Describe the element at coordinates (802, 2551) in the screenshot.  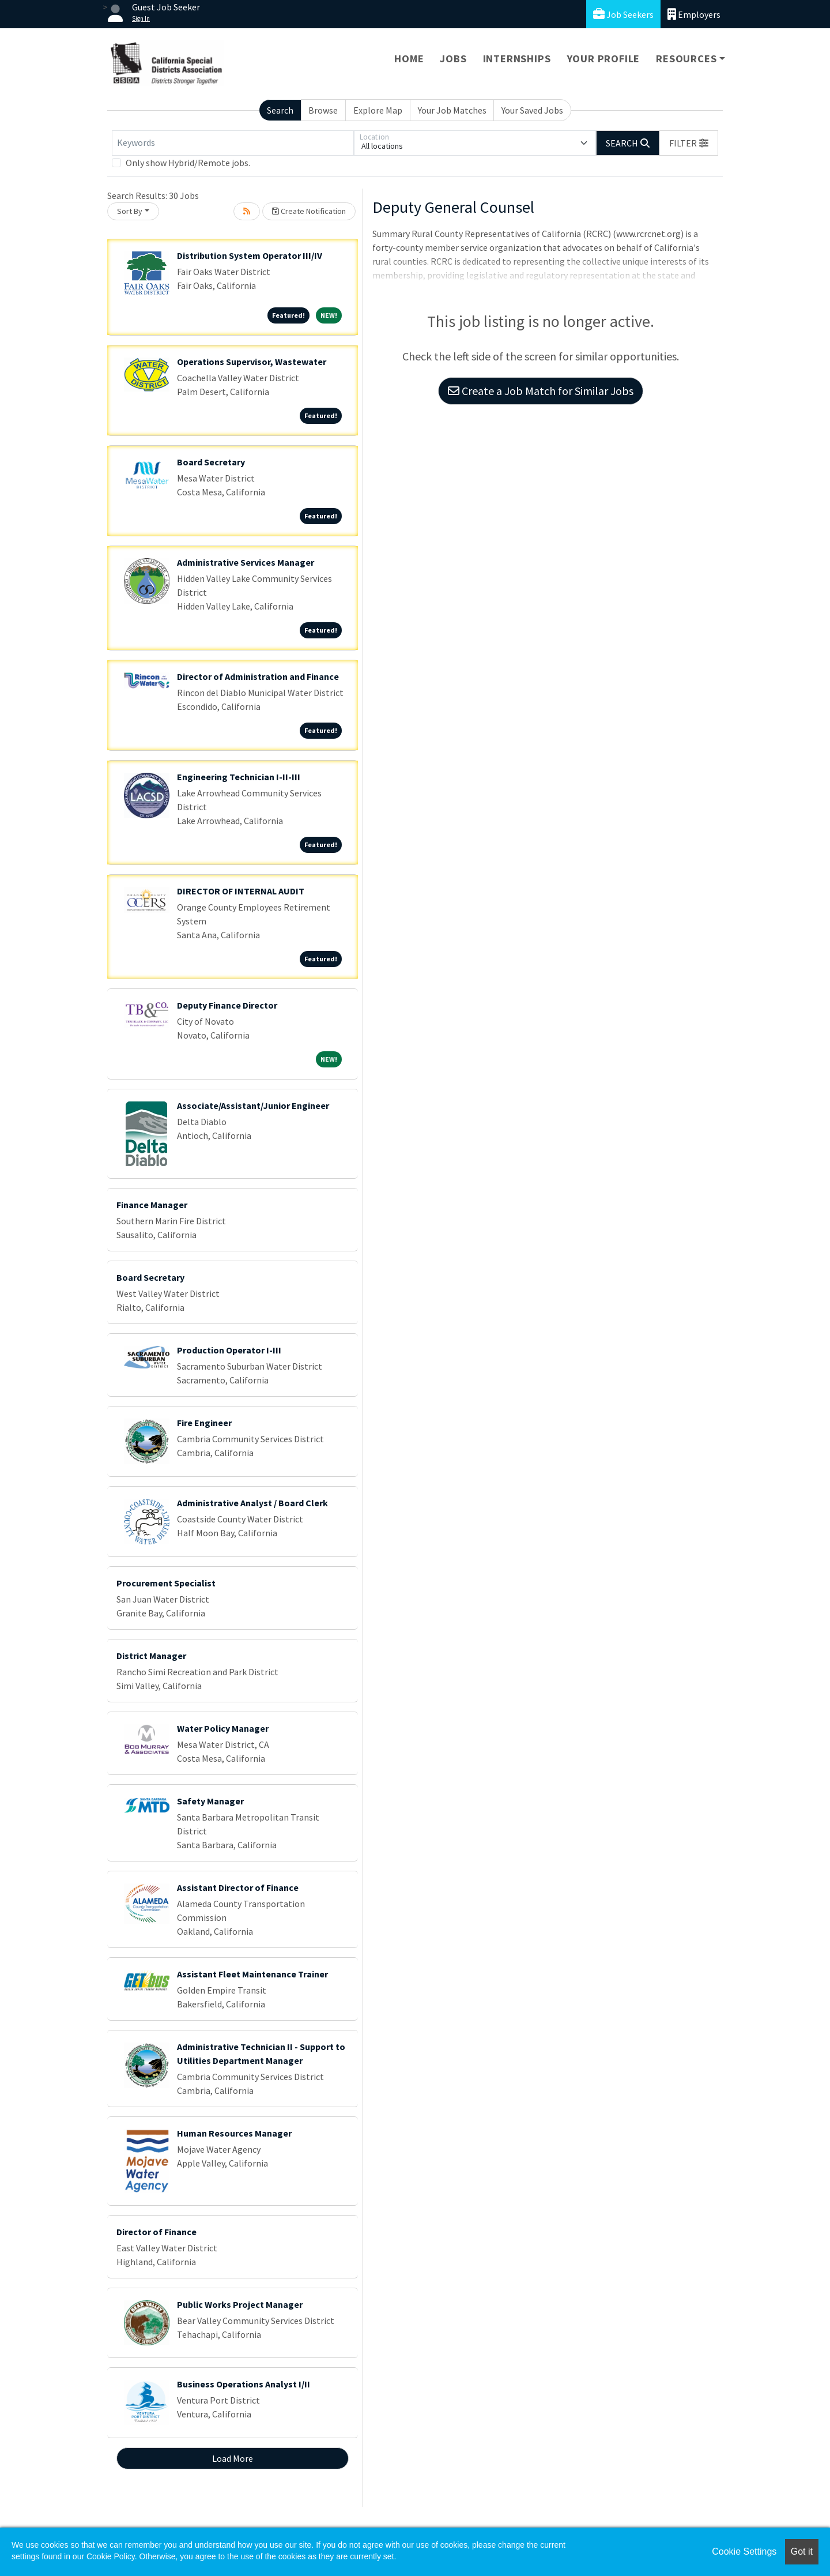
I see `Got it` at that location.